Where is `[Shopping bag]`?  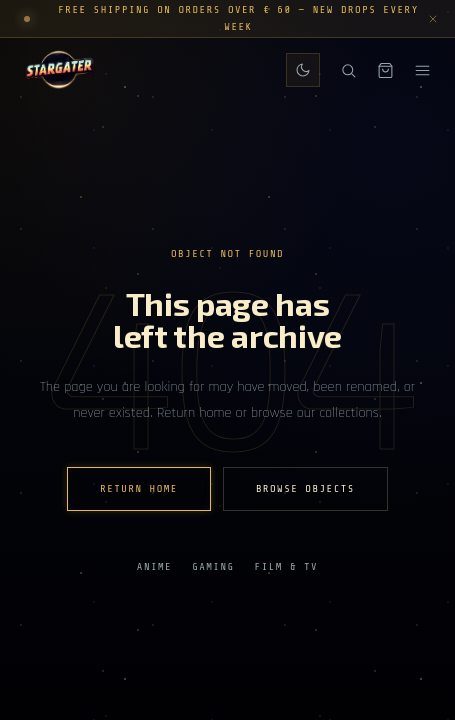
[Shopping bag] is located at coordinates (385, 70).